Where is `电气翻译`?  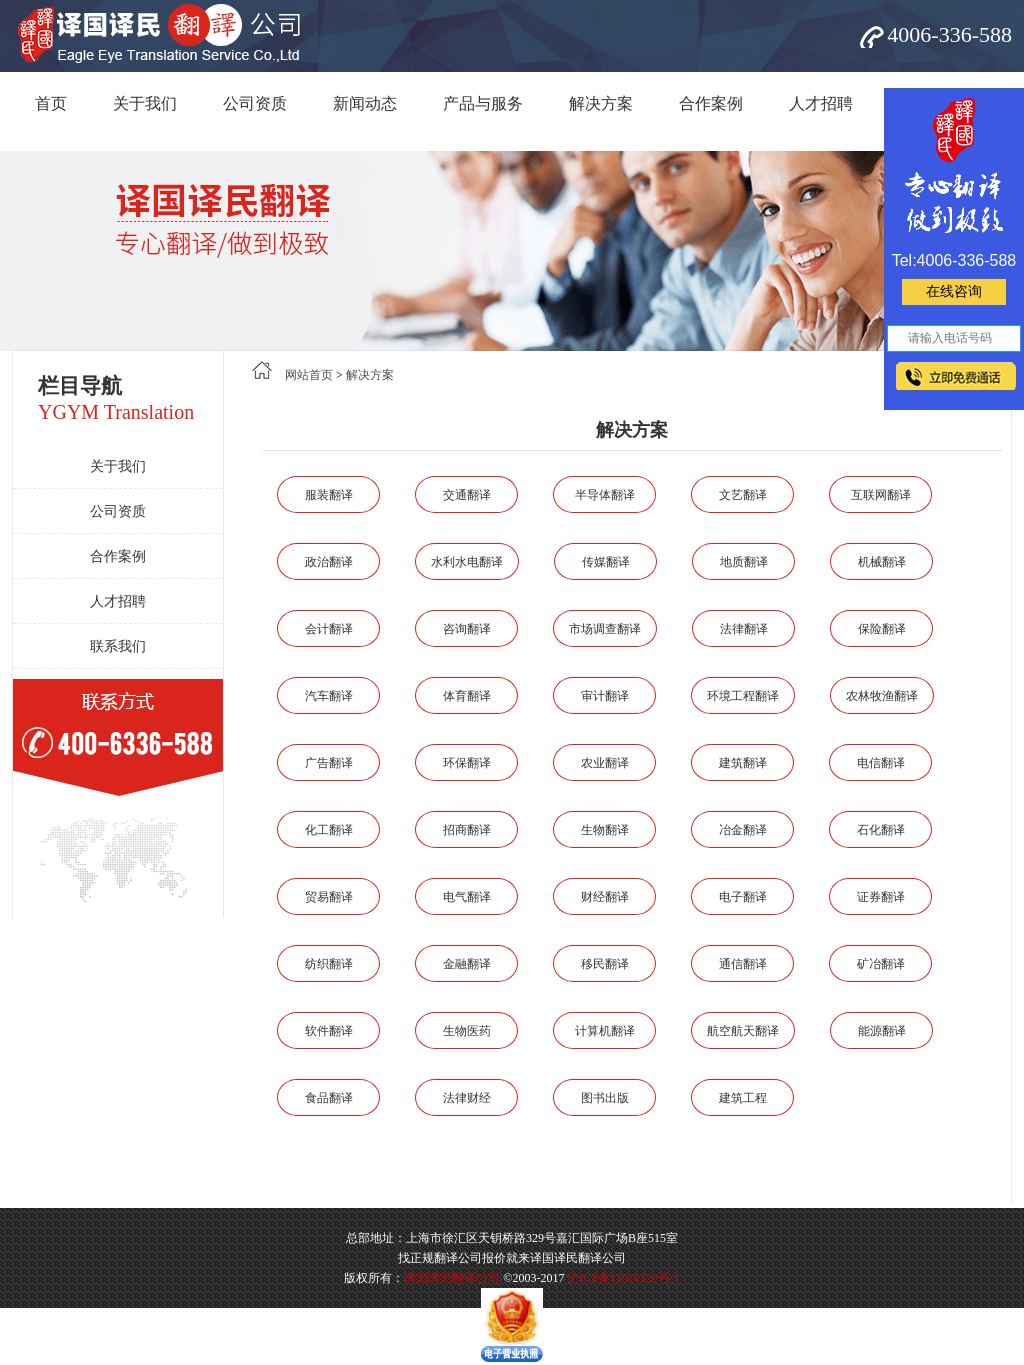 电气翻译 is located at coordinates (467, 897).